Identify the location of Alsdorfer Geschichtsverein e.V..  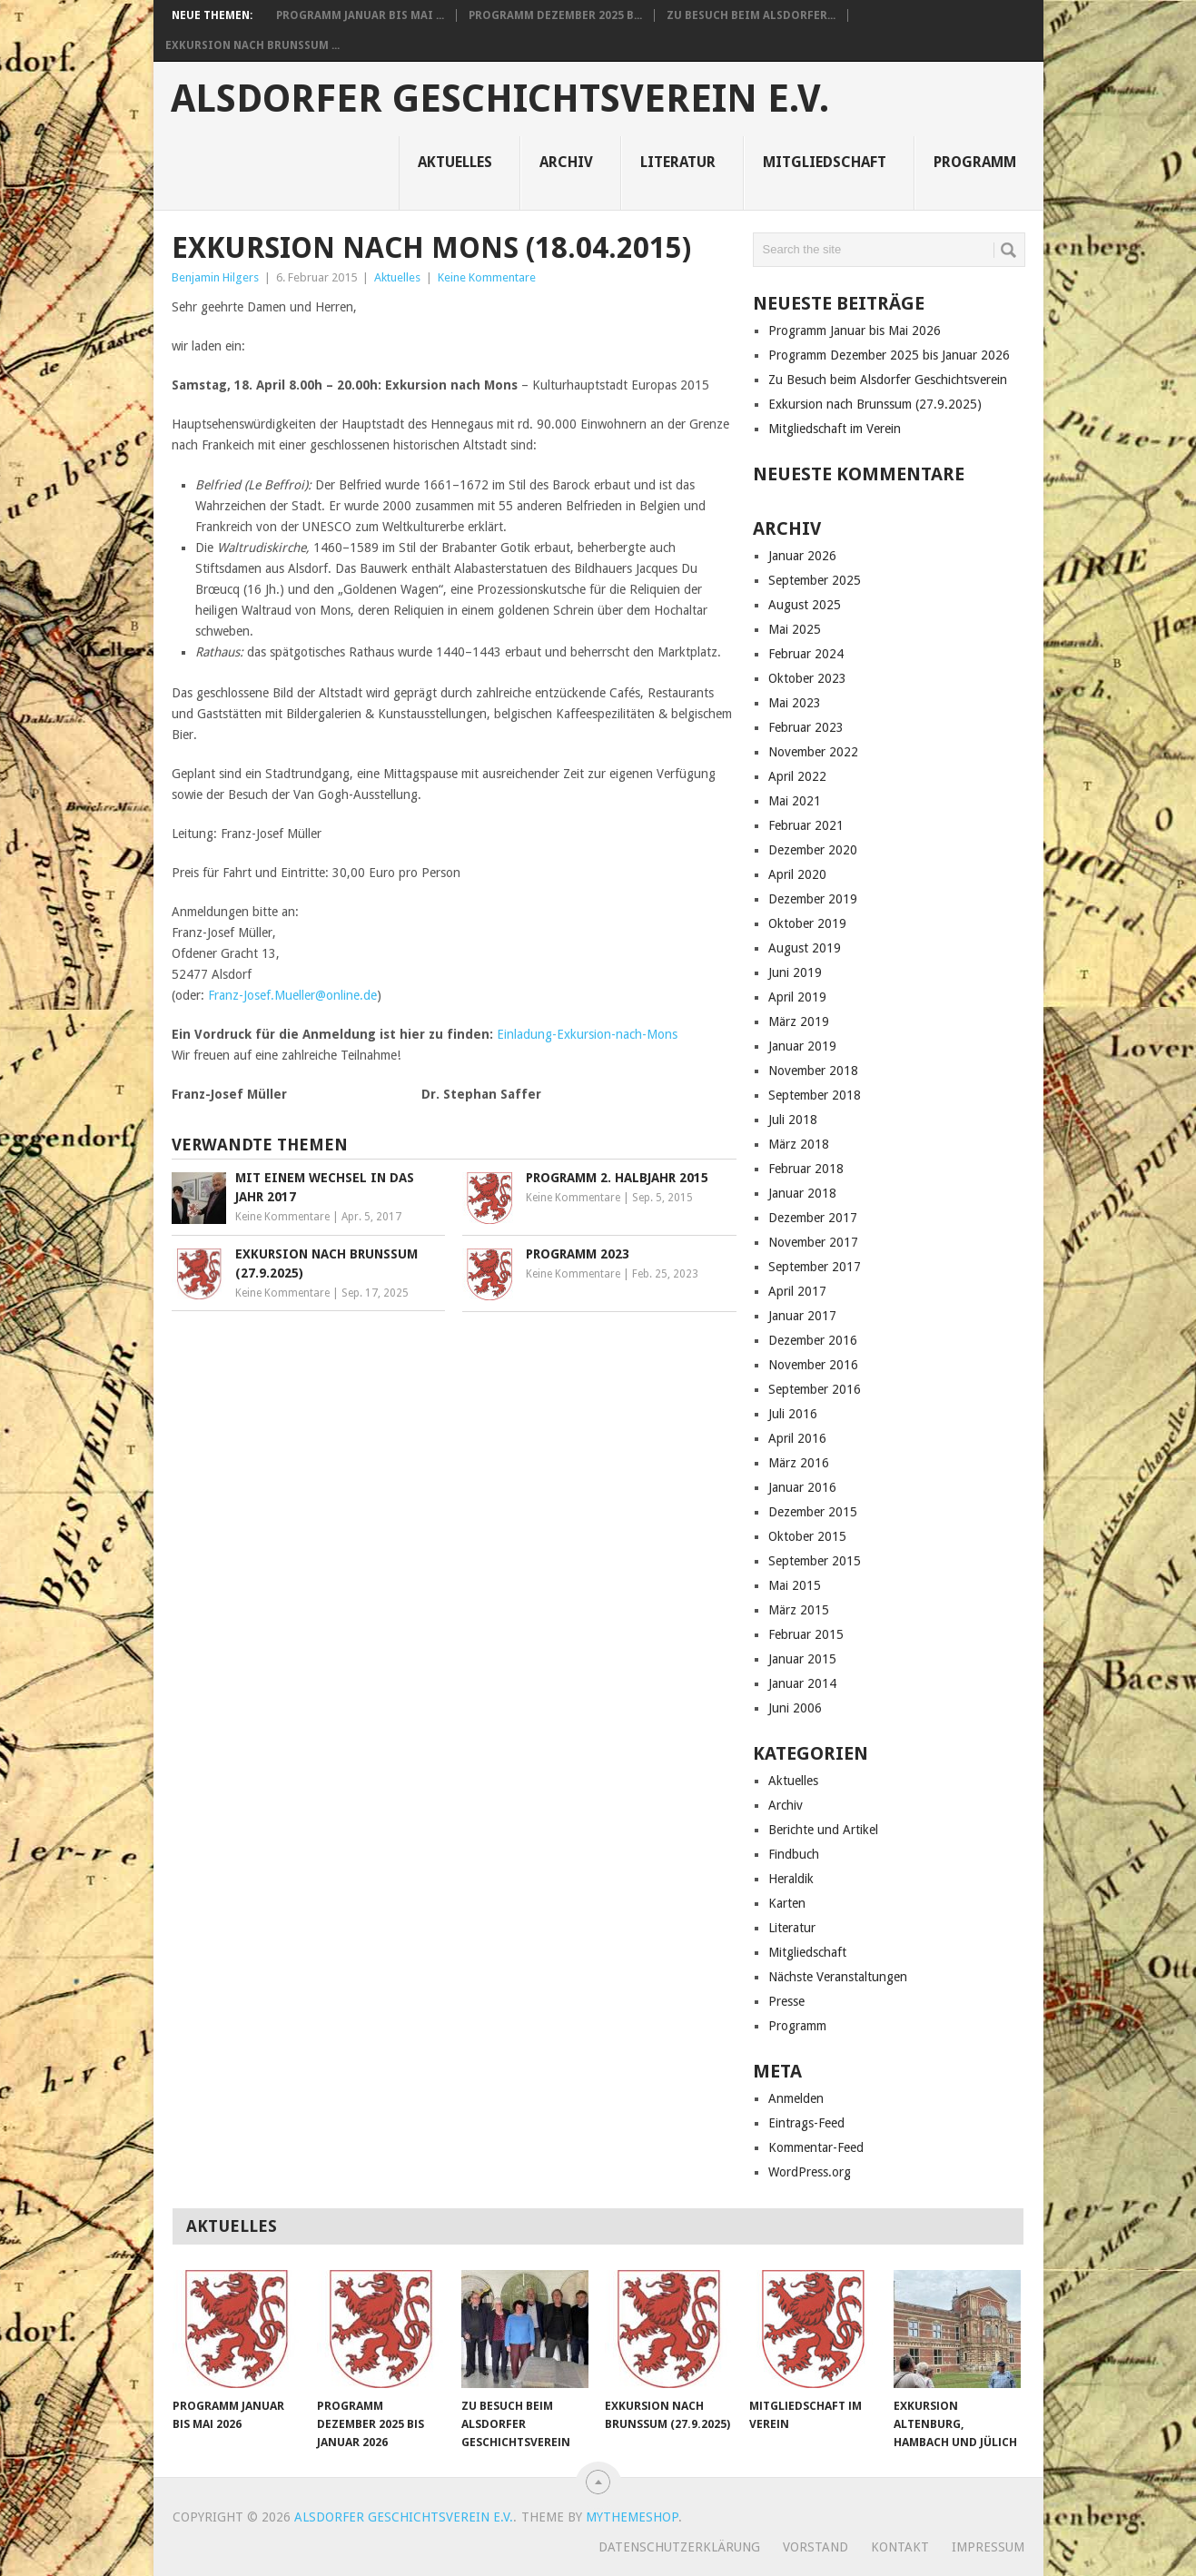
(500, 99).